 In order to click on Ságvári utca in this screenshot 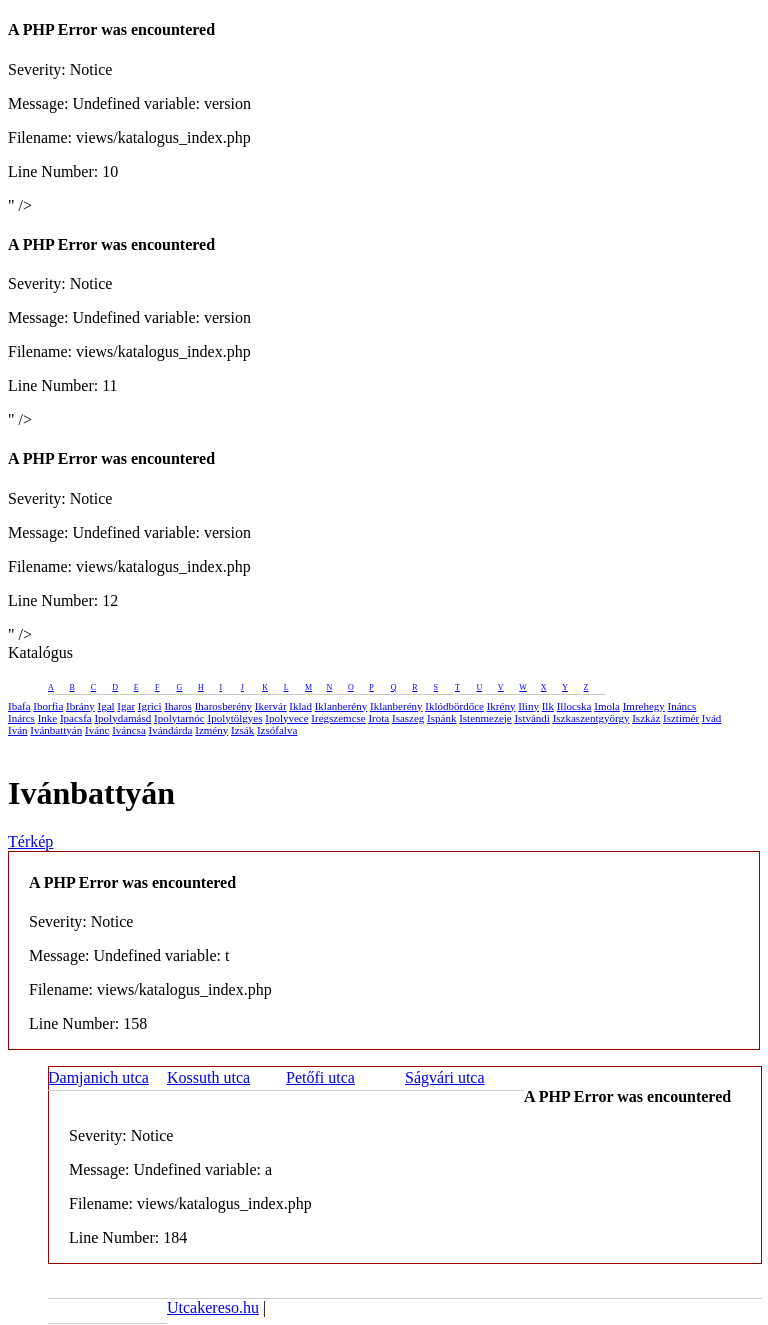, I will do `click(445, 1077)`.